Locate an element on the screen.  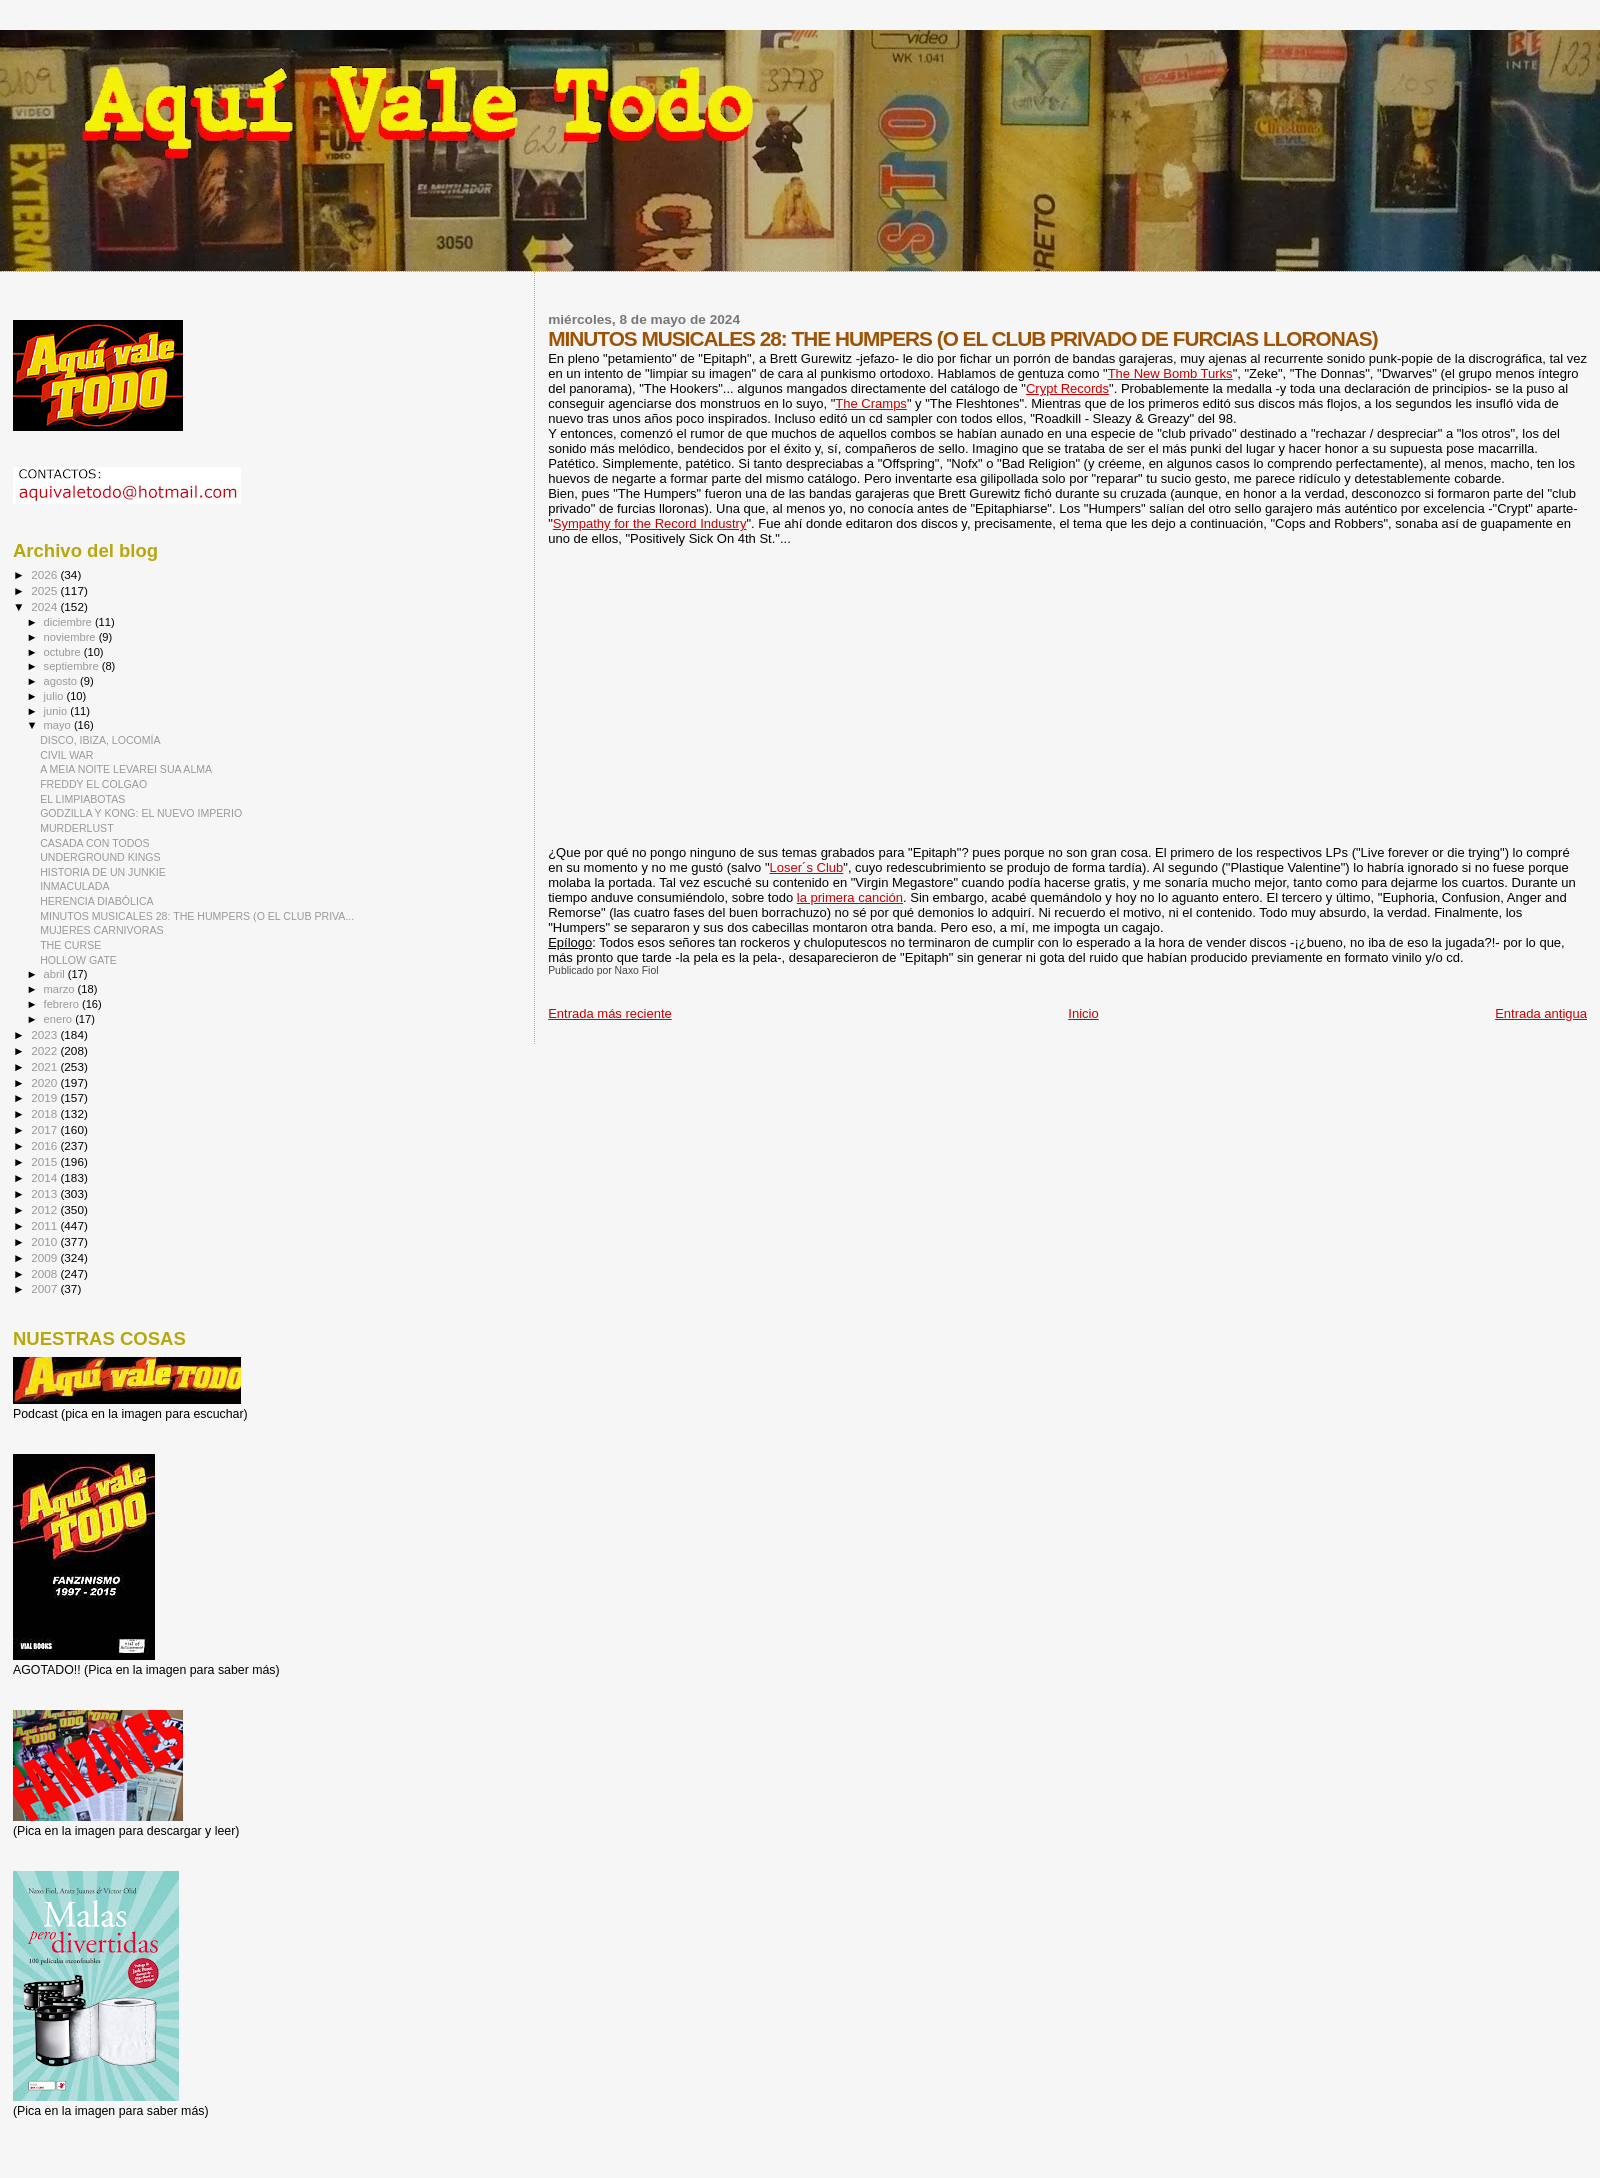
DISCO, IBIZA, LOCOMÍA is located at coordinates (100, 740).